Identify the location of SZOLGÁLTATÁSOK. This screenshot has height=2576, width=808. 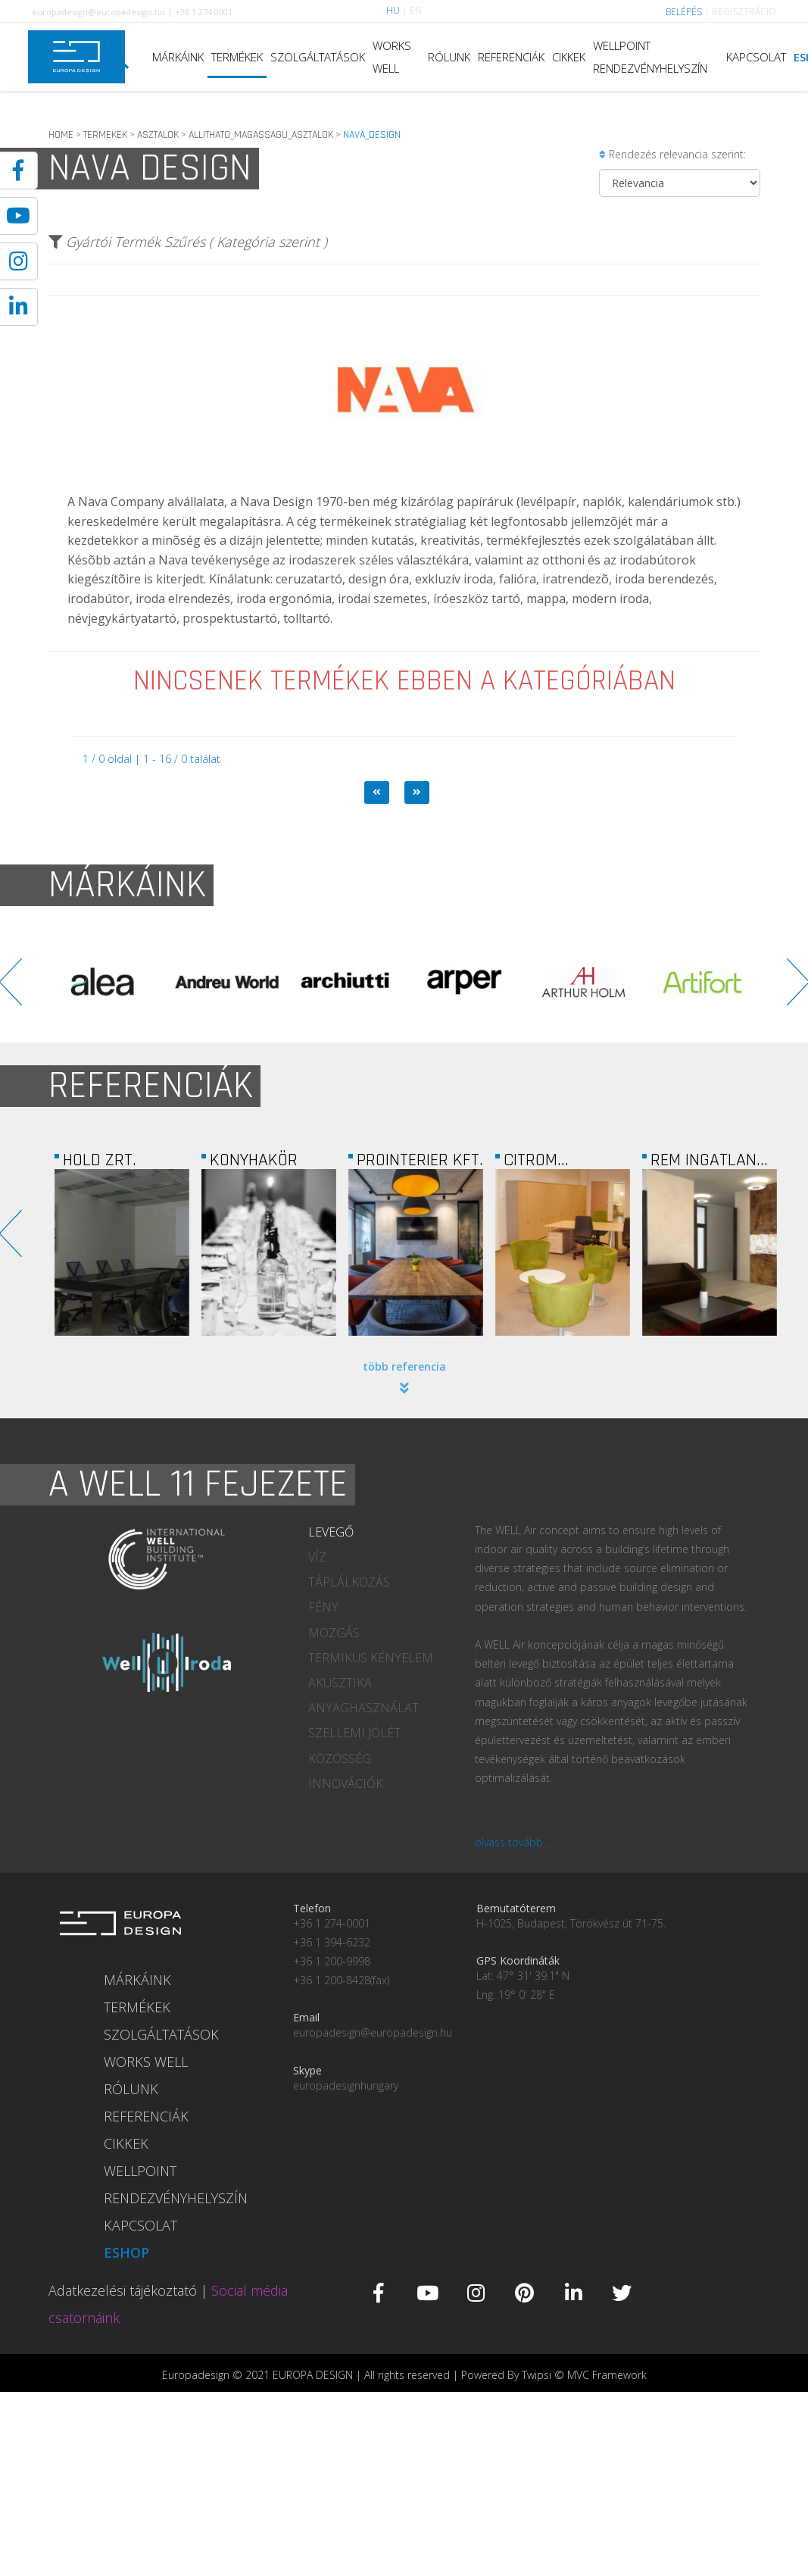
(317, 56).